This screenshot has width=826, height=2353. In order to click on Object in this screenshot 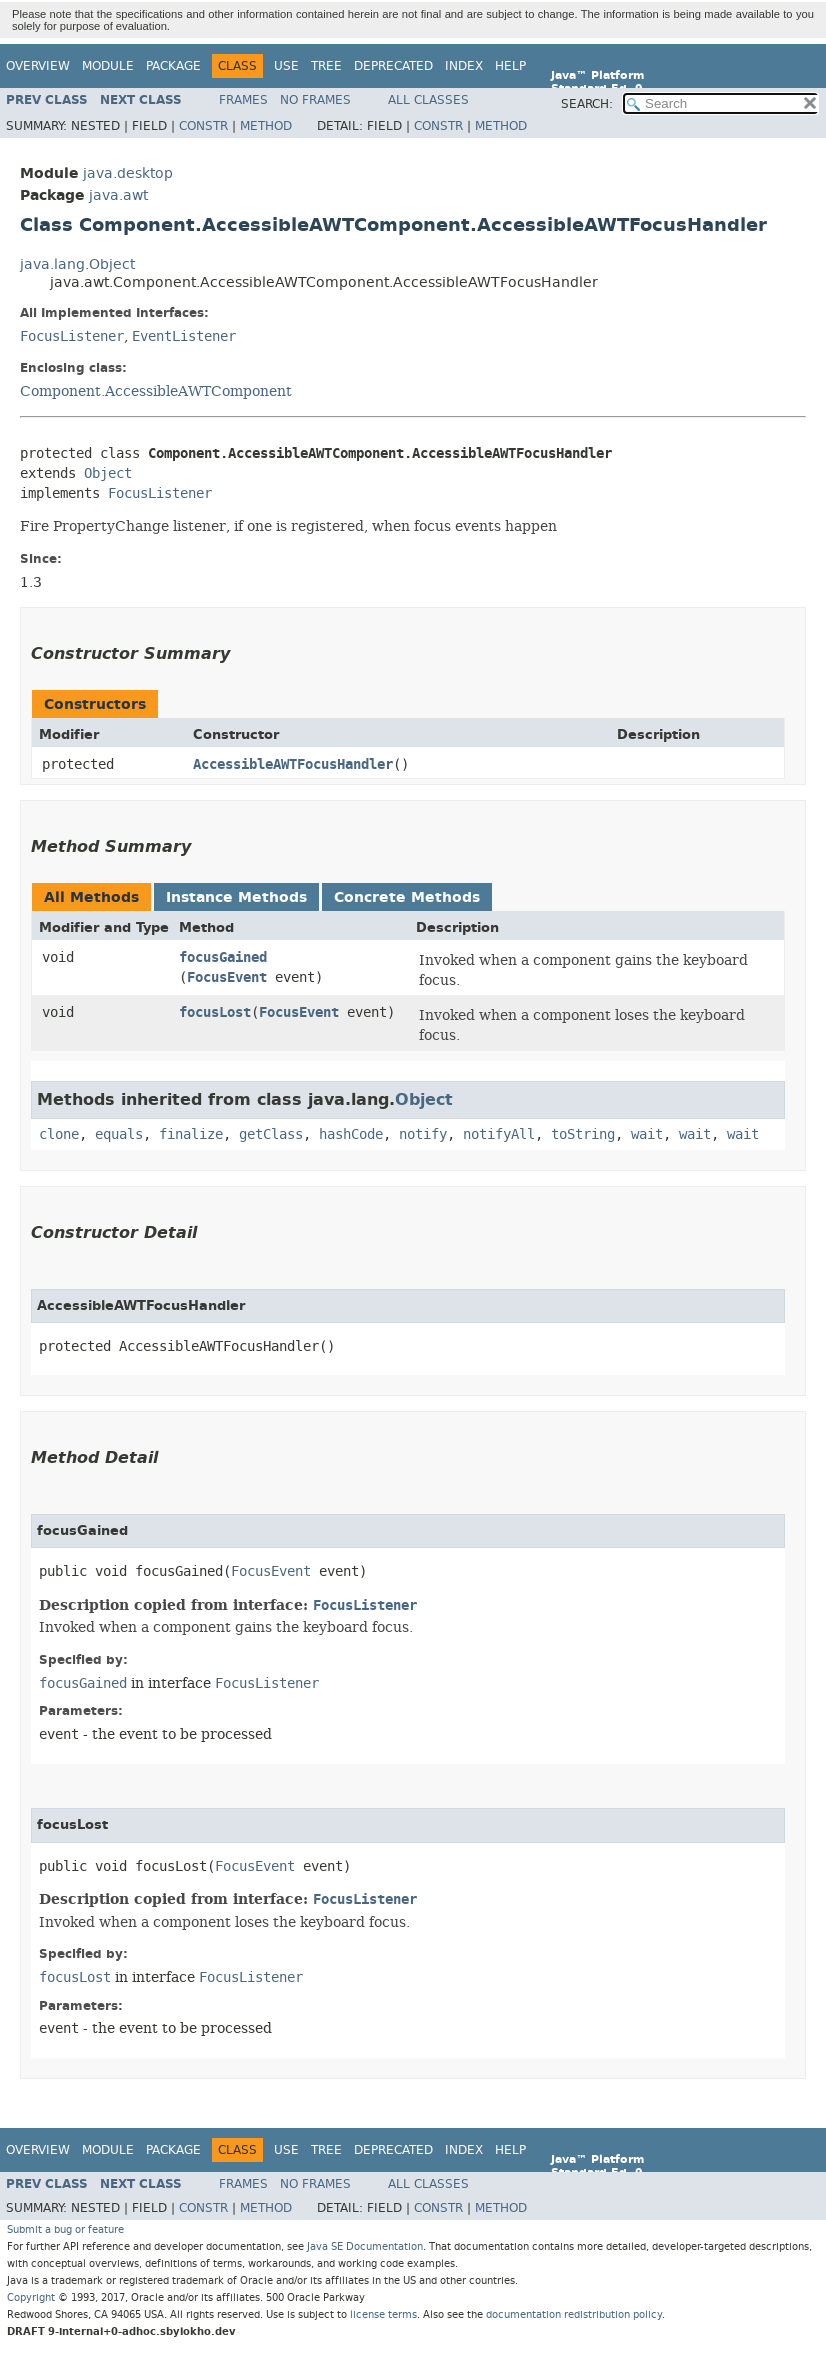, I will do `click(108, 473)`.